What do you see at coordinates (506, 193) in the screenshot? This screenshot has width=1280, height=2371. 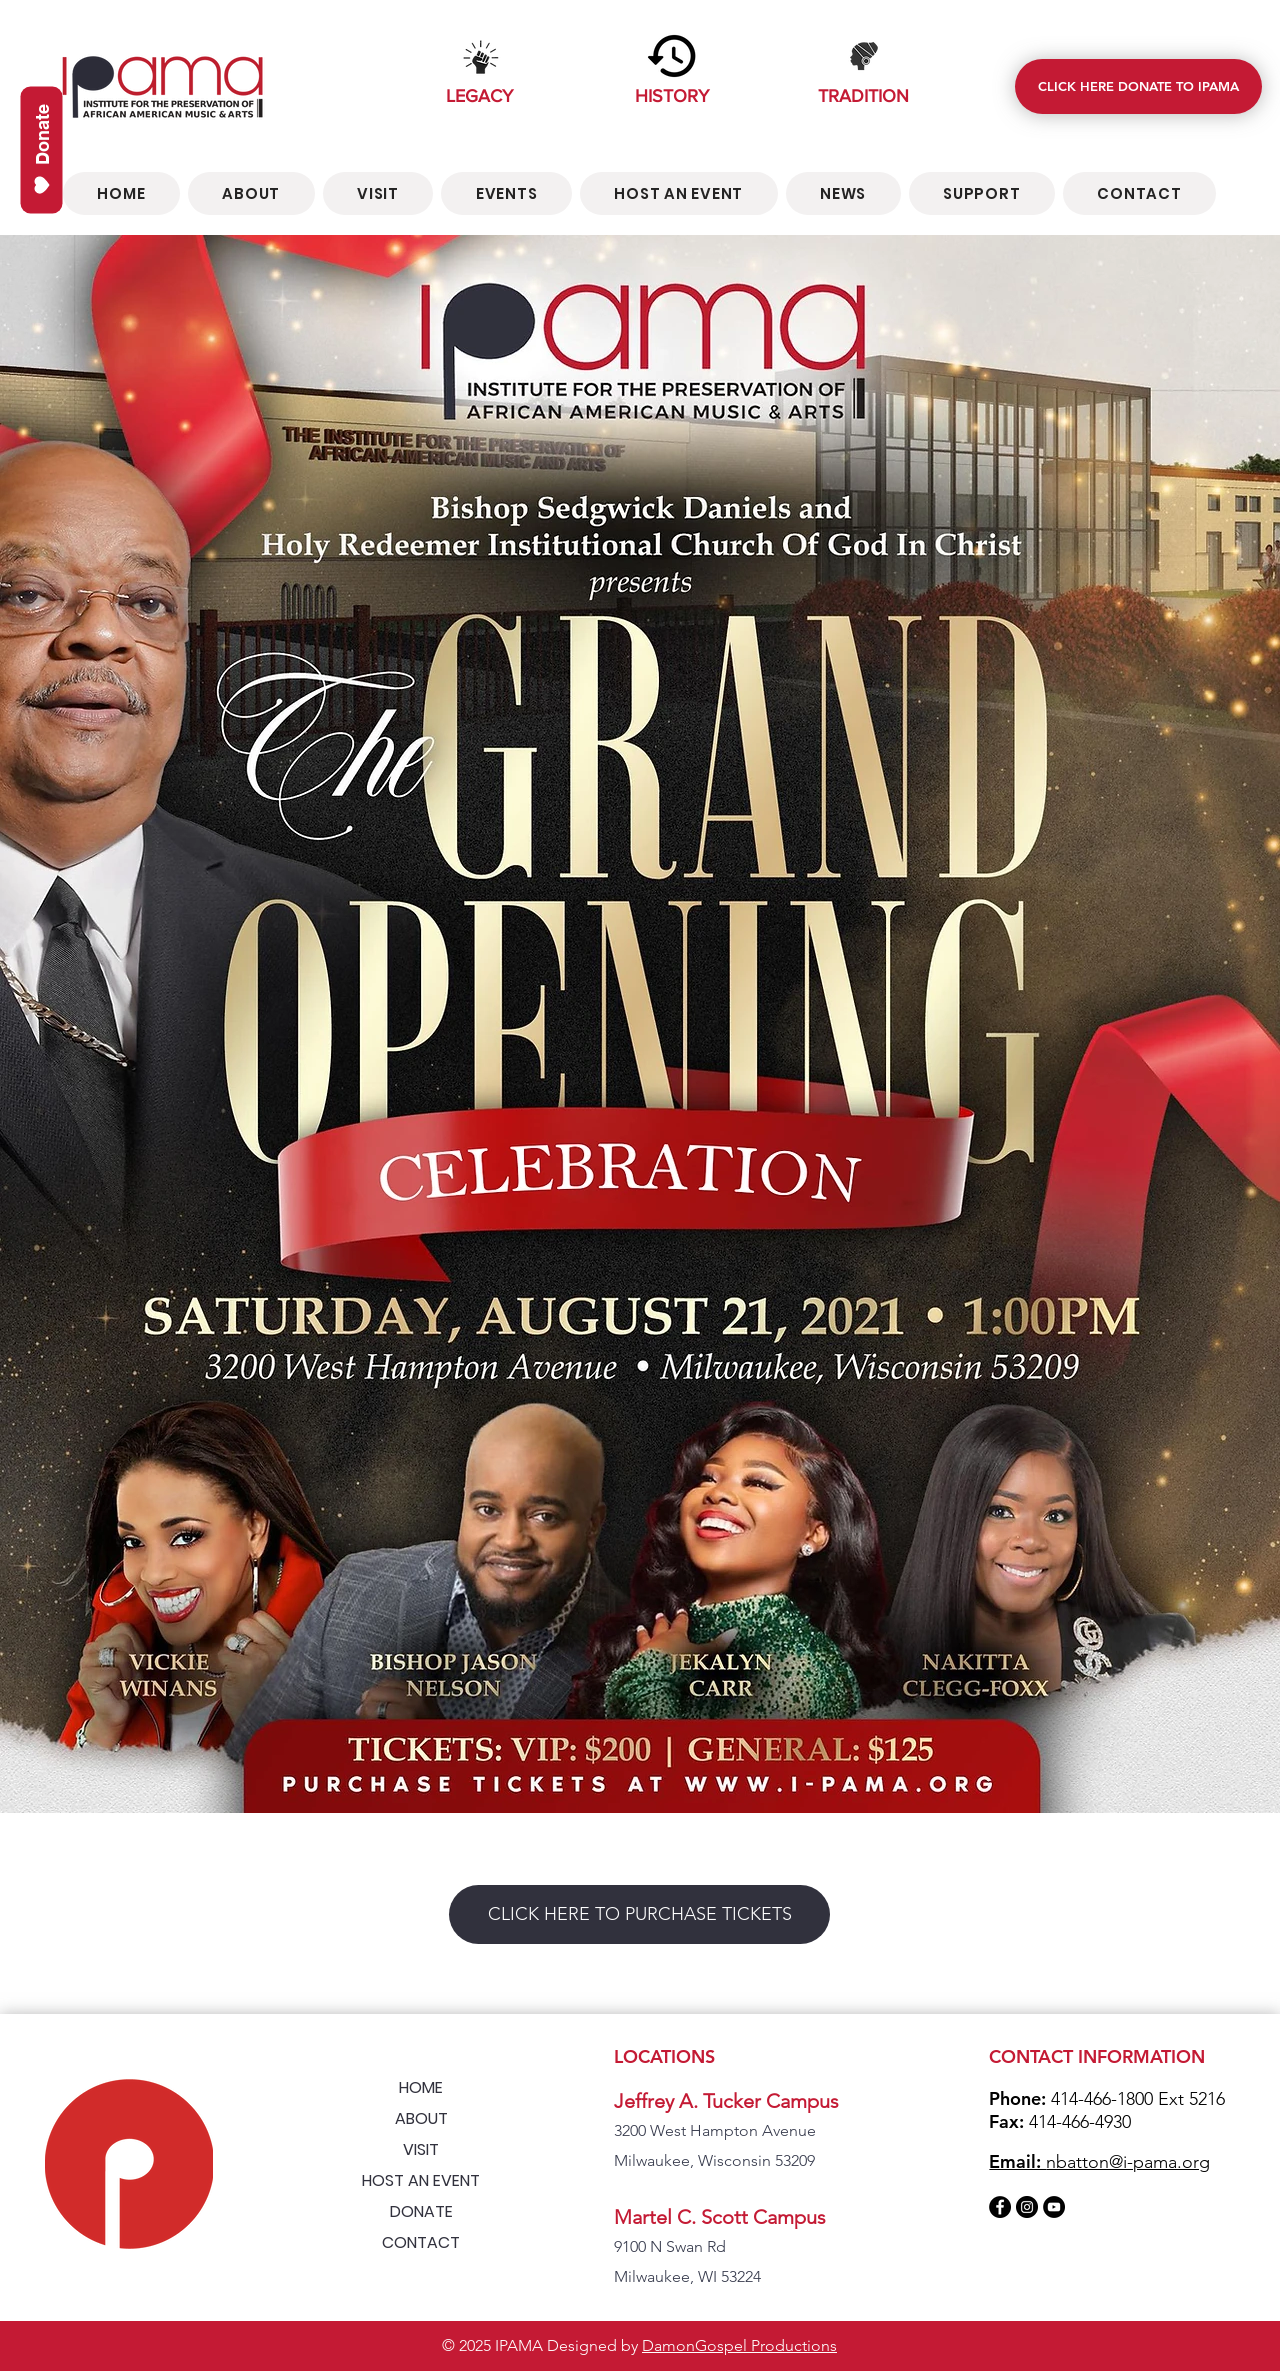 I see `[button]` at bounding box center [506, 193].